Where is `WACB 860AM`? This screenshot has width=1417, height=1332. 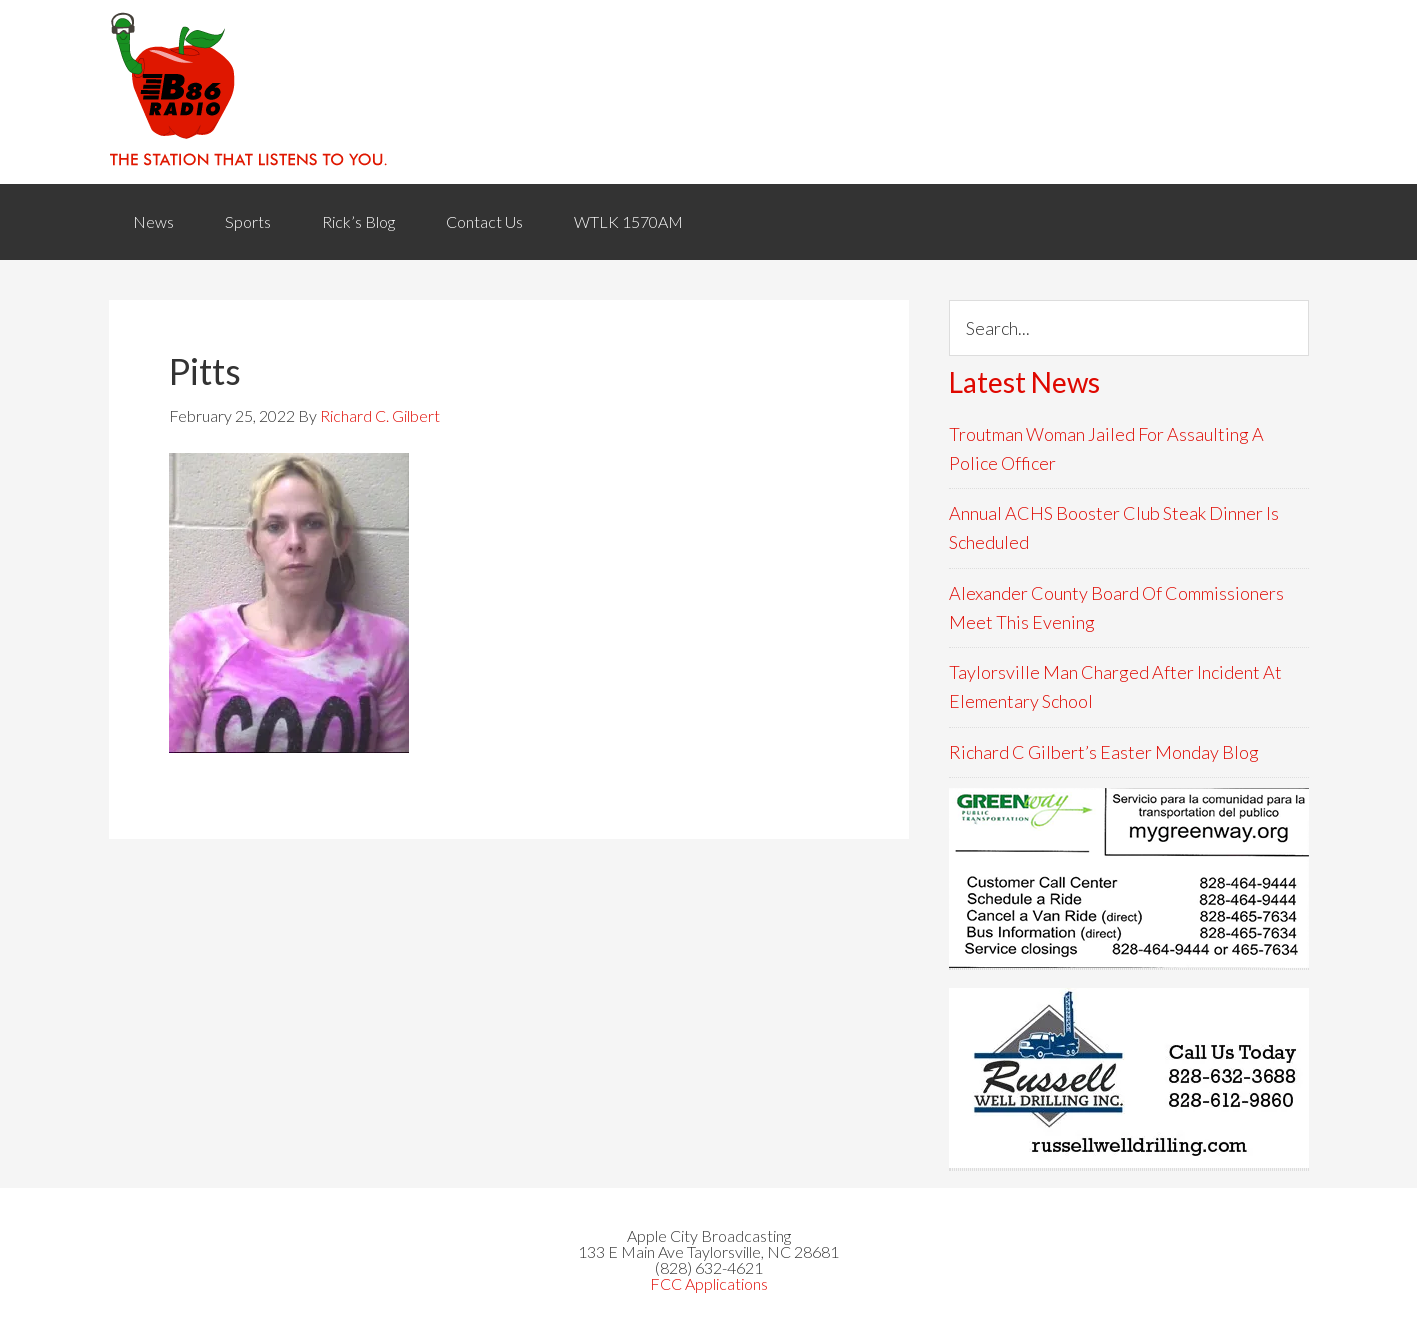 WACB 860AM is located at coordinates (709, 92).